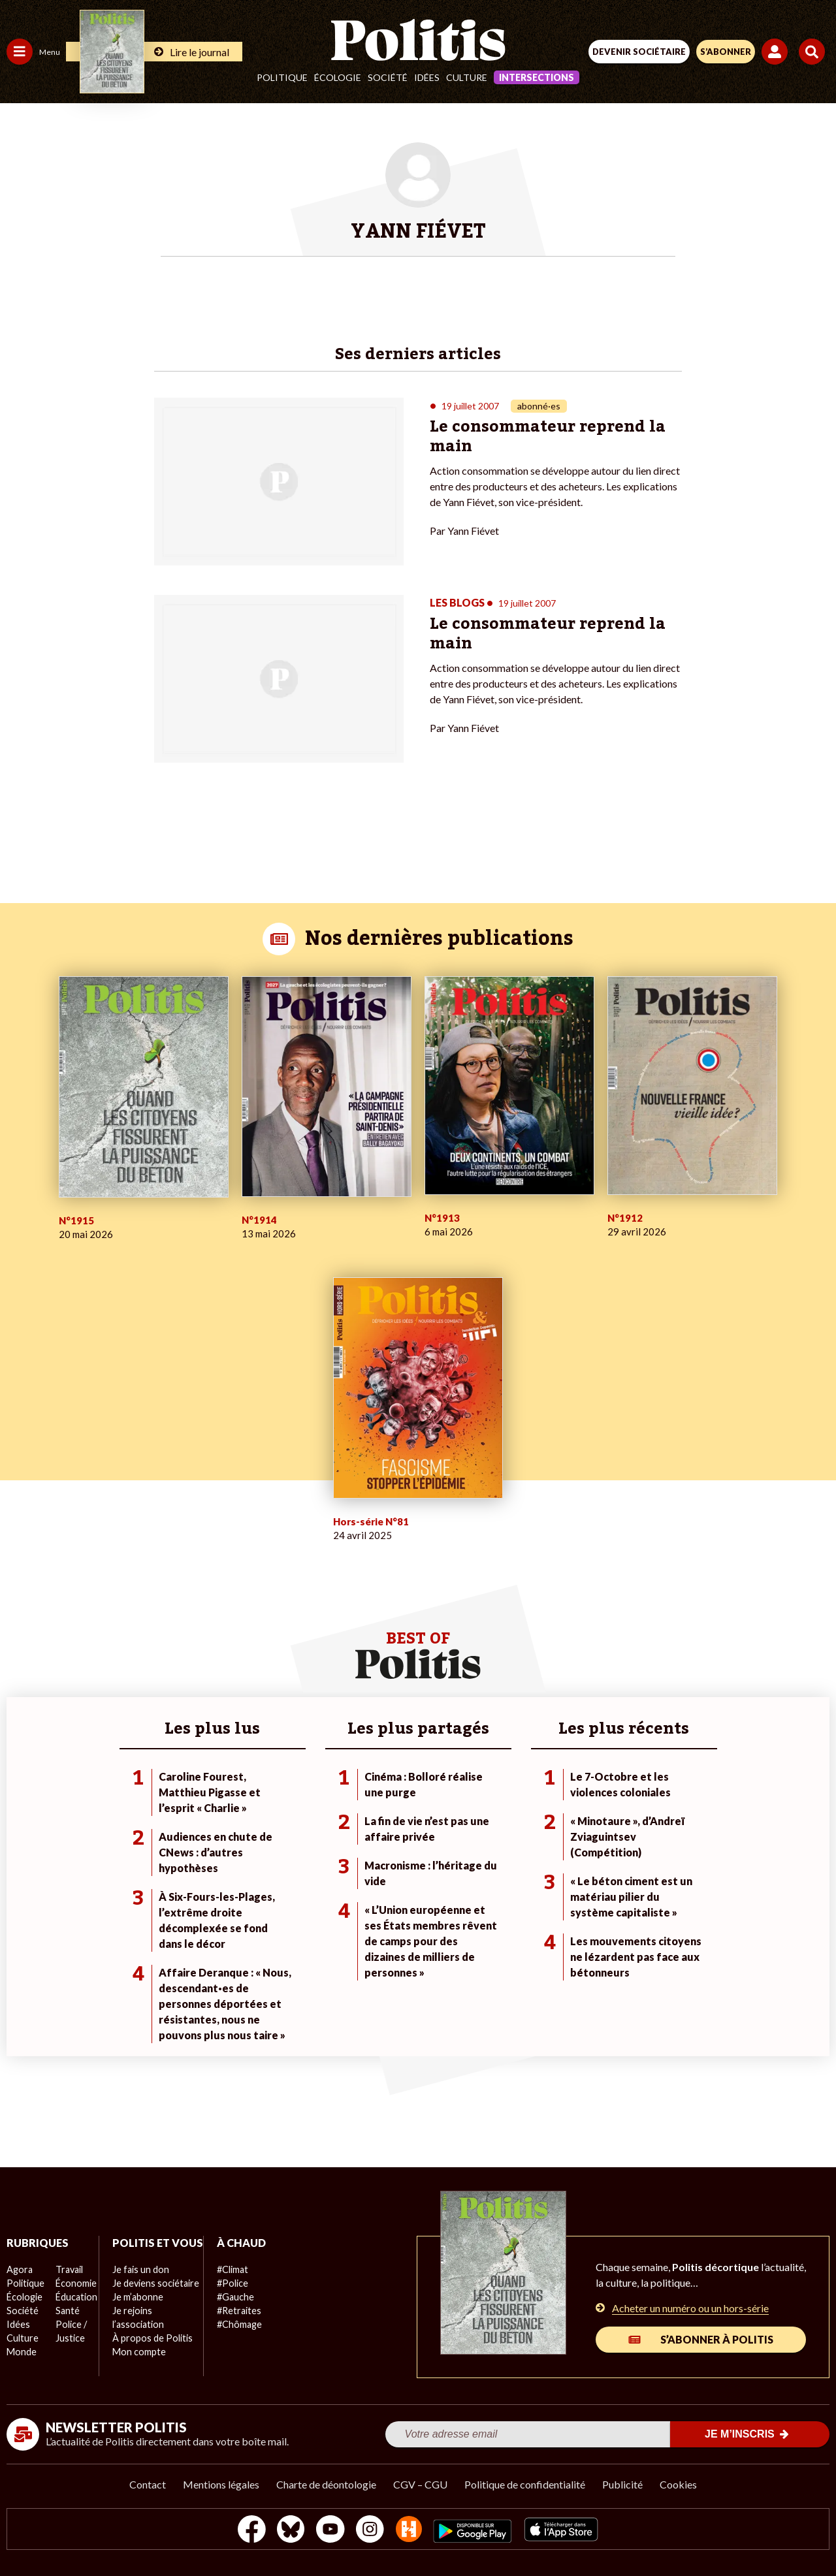 The height and width of the screenshot is (2576, 836). I want to click on Je fais un don, so click(138, 2283).